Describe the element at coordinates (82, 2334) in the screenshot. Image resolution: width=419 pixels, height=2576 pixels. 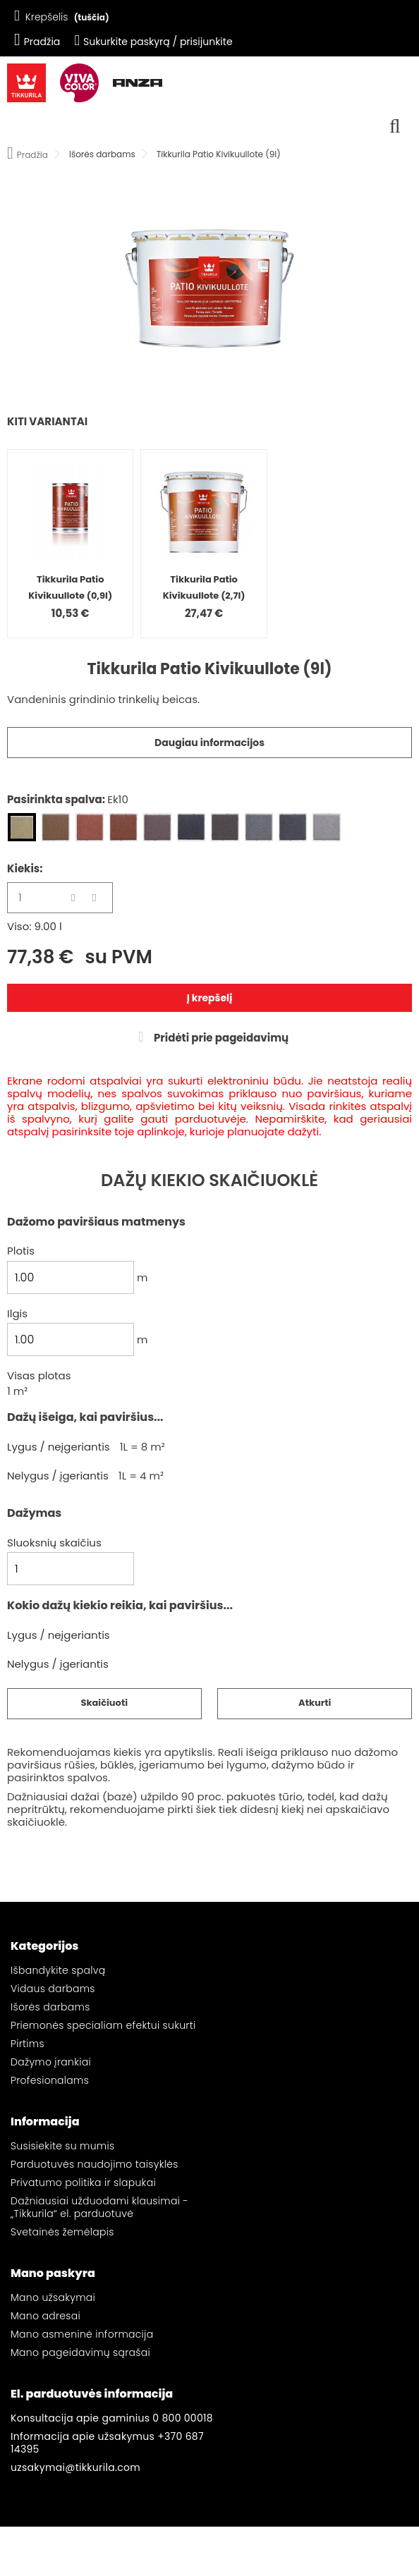
I see `Mano asmeninė informacija` at that location.